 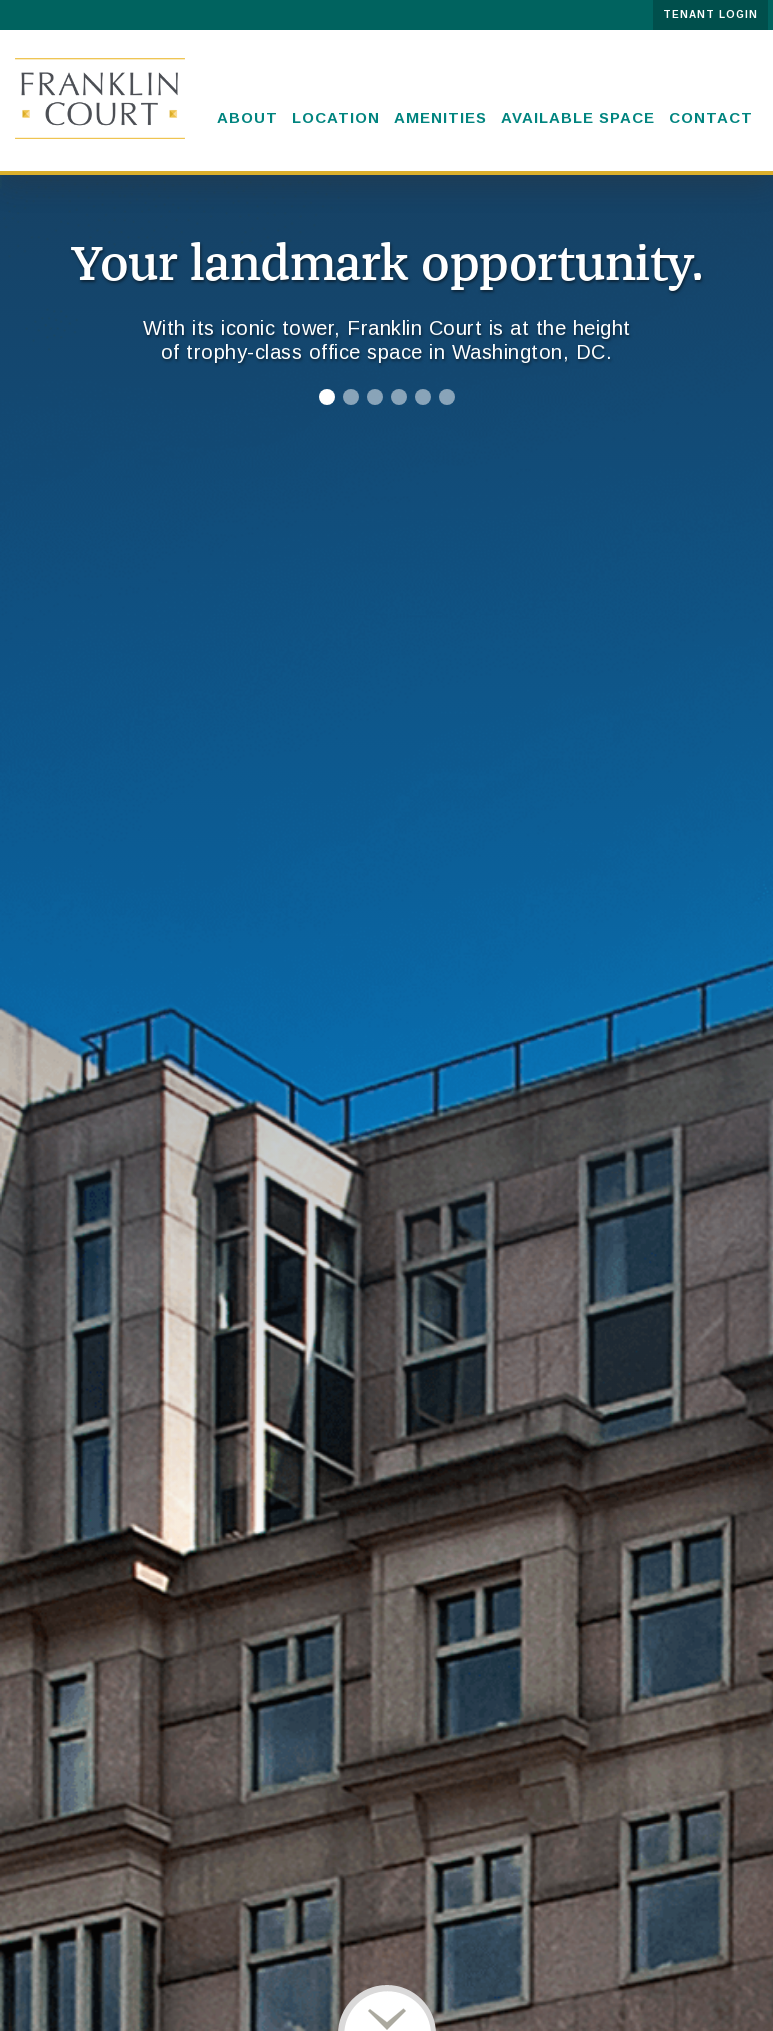 I want to click on About, so click(x=247, y=117).